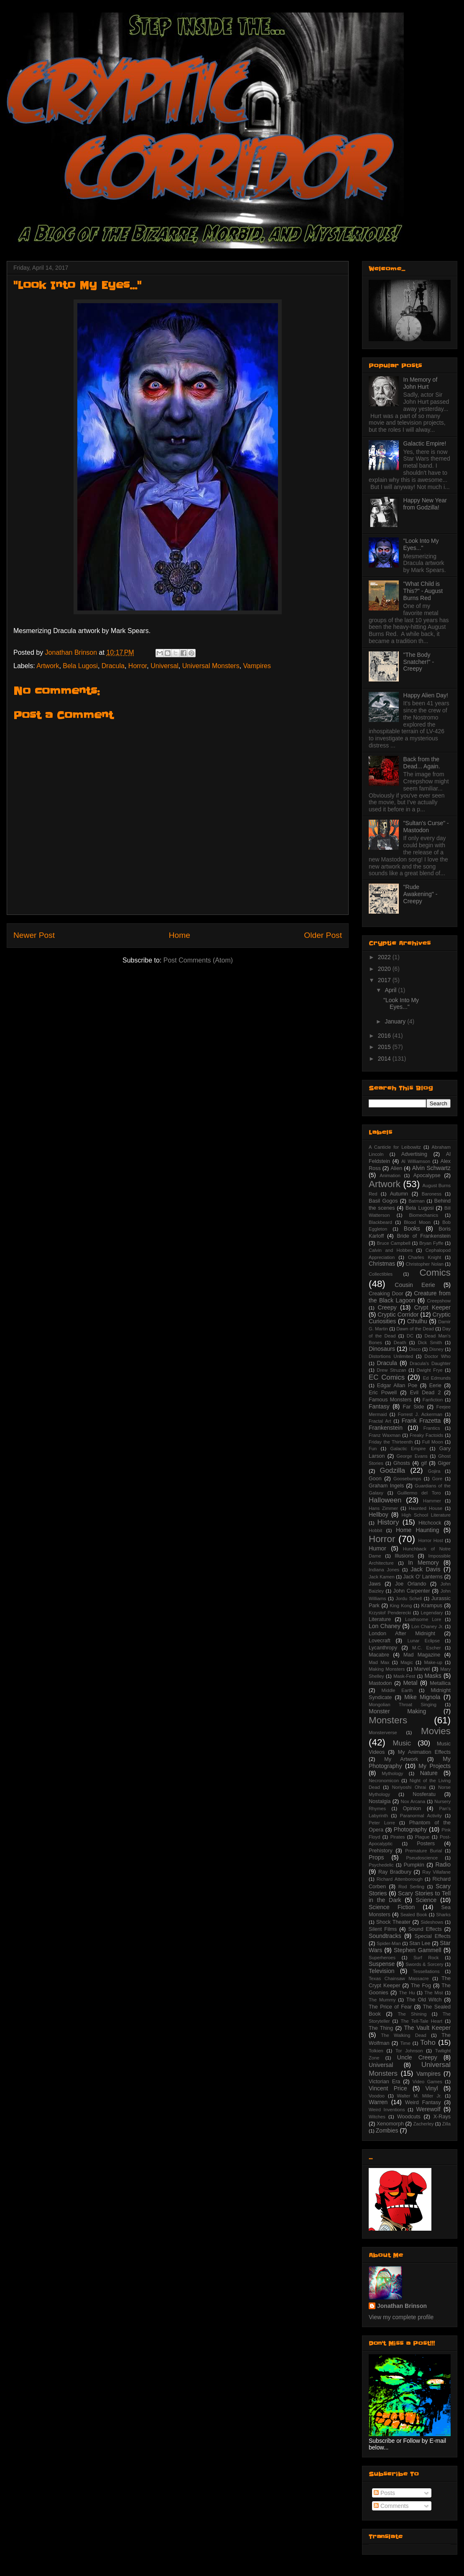 This screenshot has height=2576, width=464. Describe the element at coordinates (383, 1393) in the screenshot. I see `Eric Powell` at that location.